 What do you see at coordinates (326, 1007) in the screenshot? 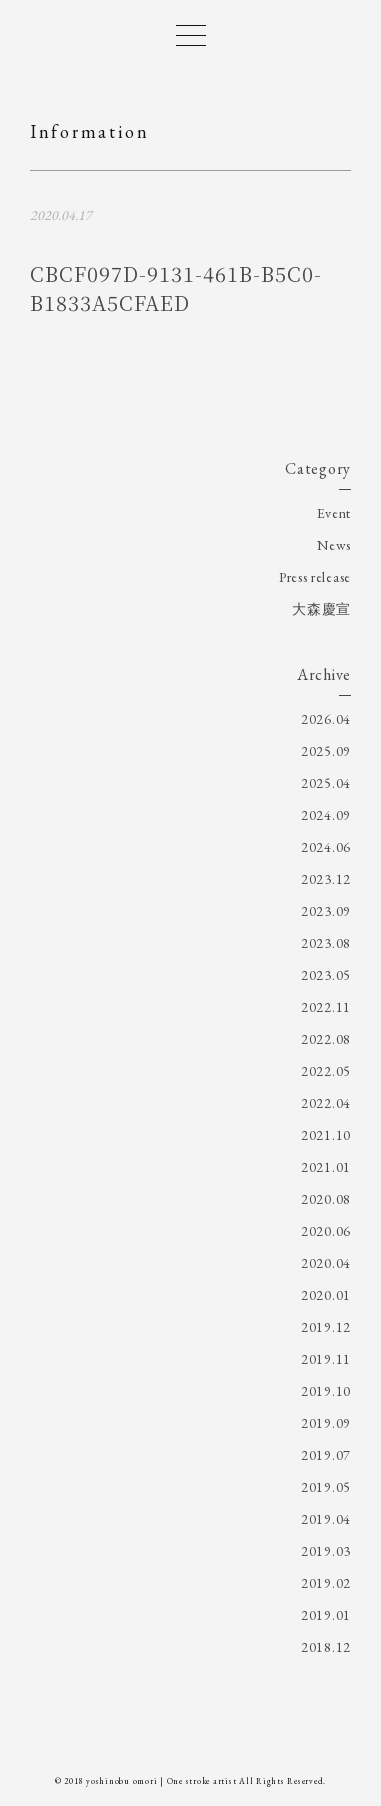
I see `2022.11` at bounding box center [326, 1007].